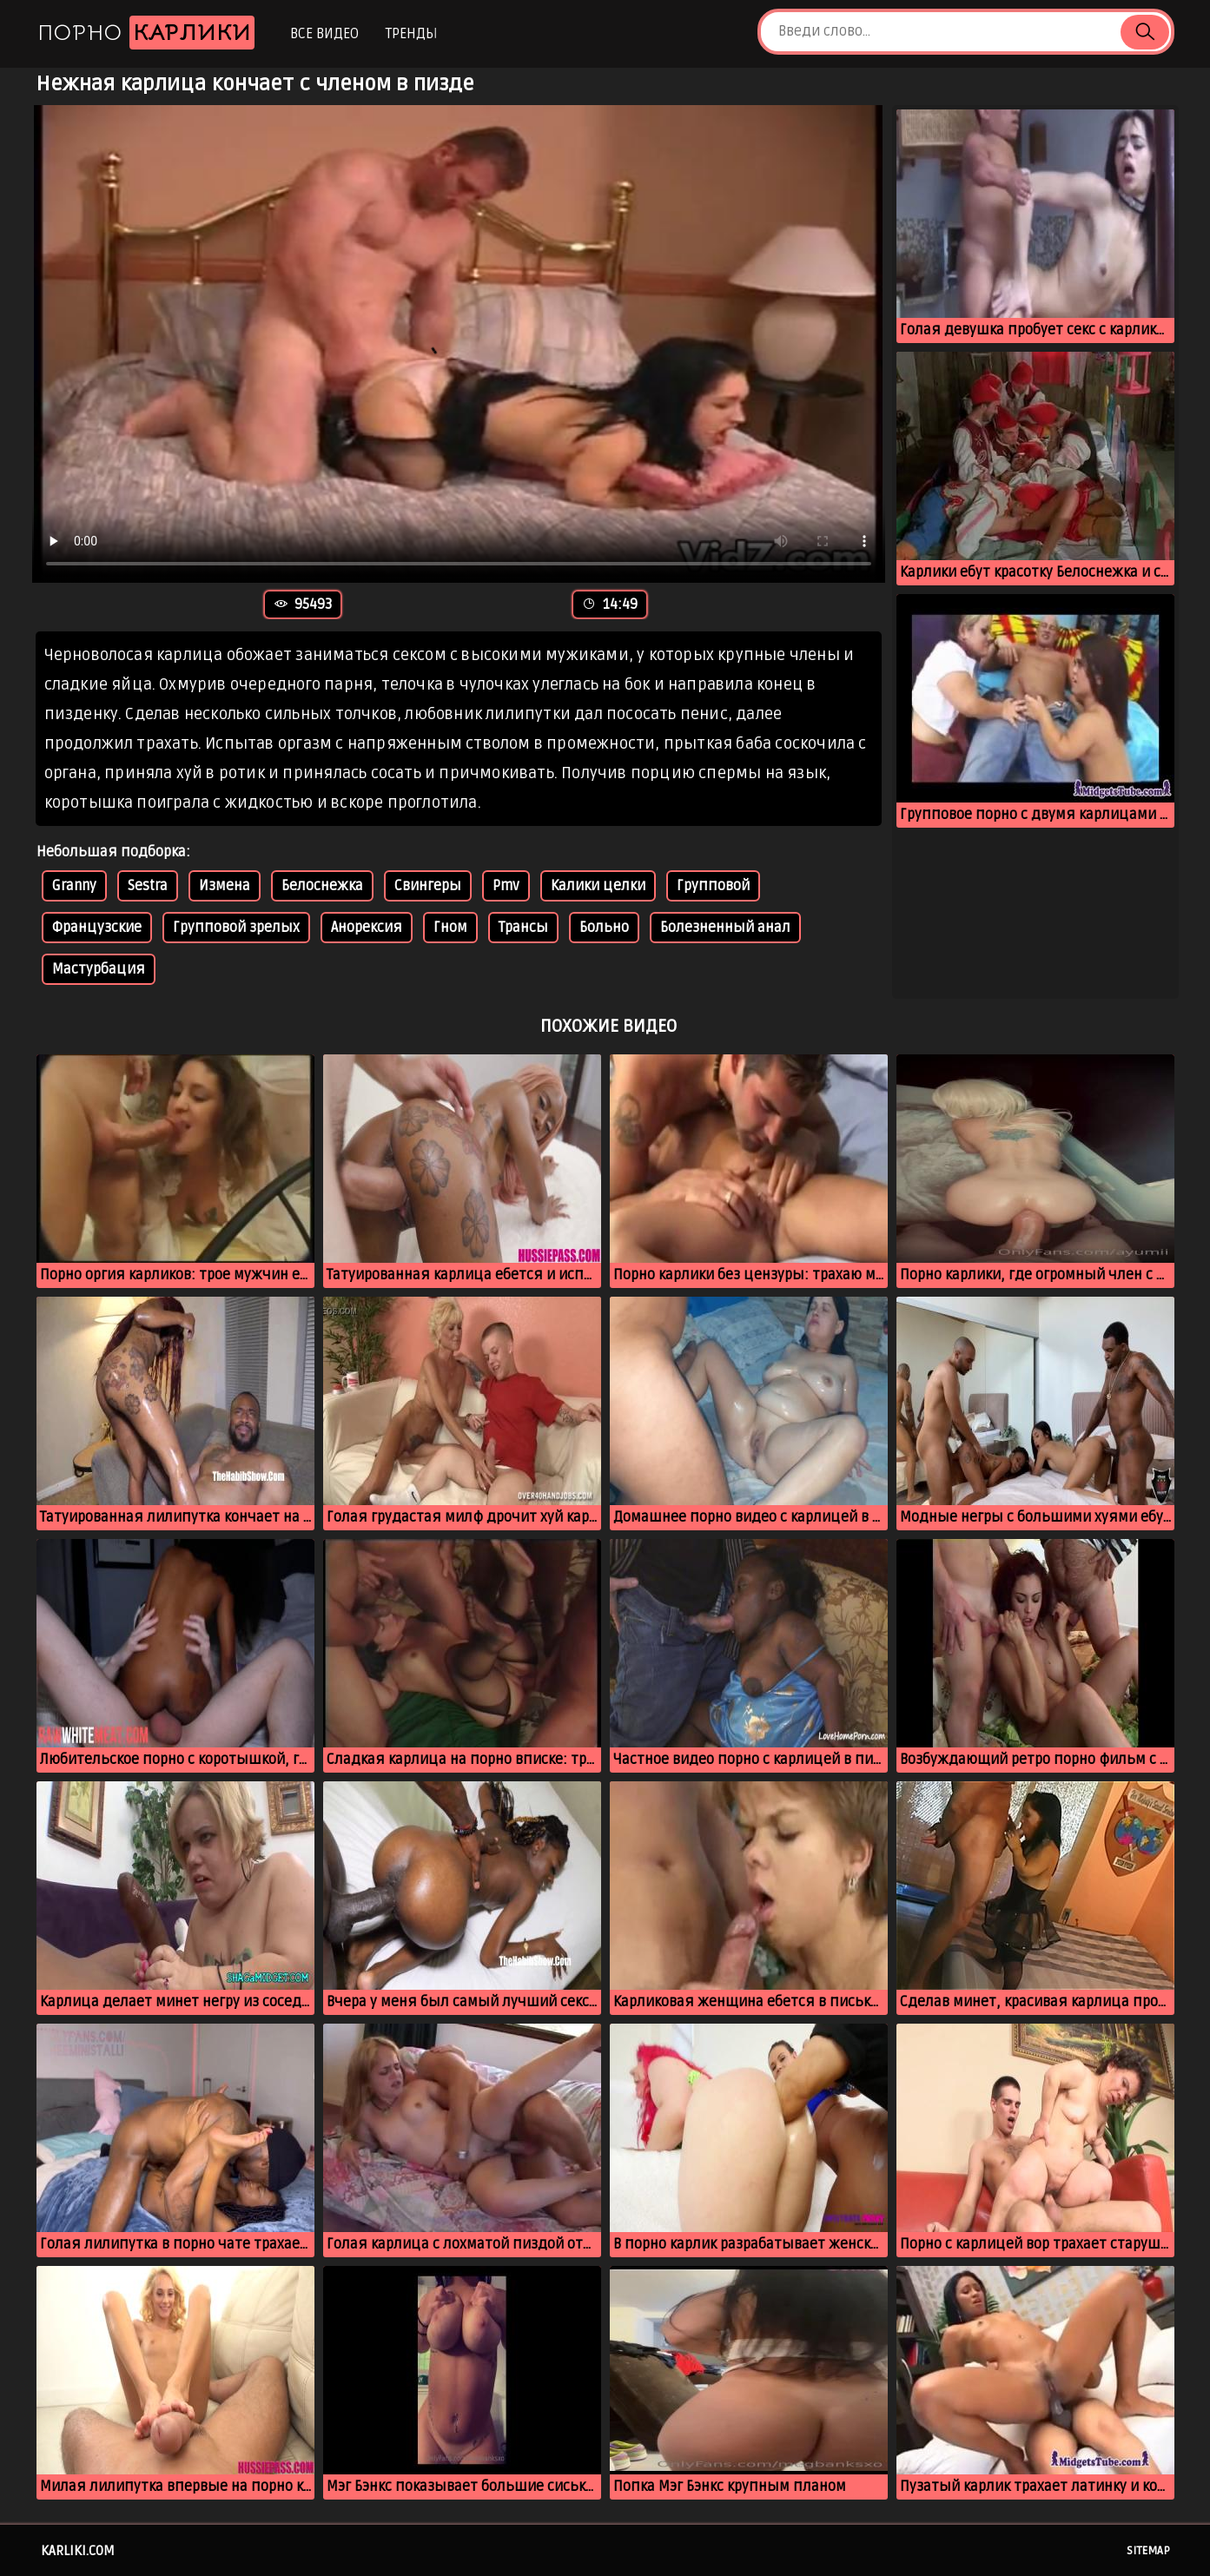 Image resolution: width=1210 pixels, height=2576 pixels. I want to click on Анорексия, so click(366, 927).